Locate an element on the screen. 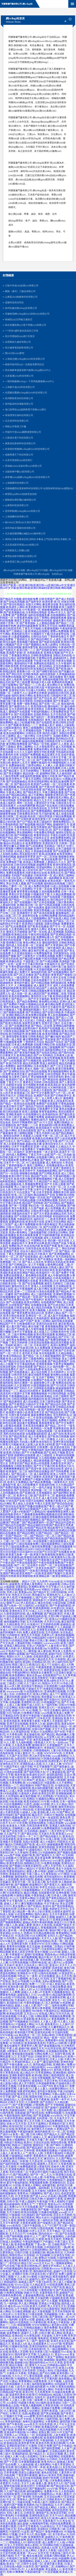  国产视频观看网站 is located at coordinates (10, 1922).